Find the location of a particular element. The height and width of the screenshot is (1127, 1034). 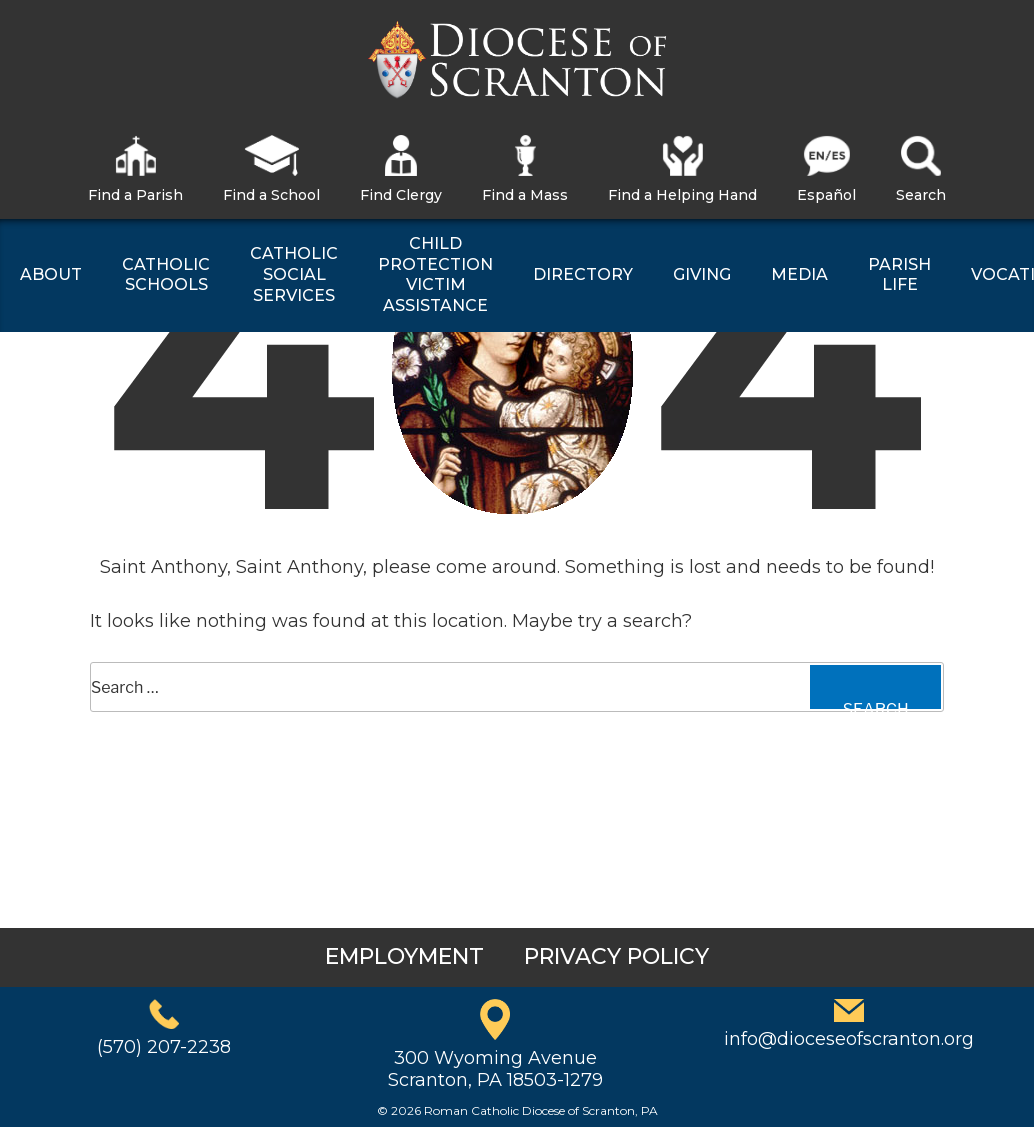

300 Wyoming AvenueScranton, PA 18503-1279 is located at coordinates (495, 1069).